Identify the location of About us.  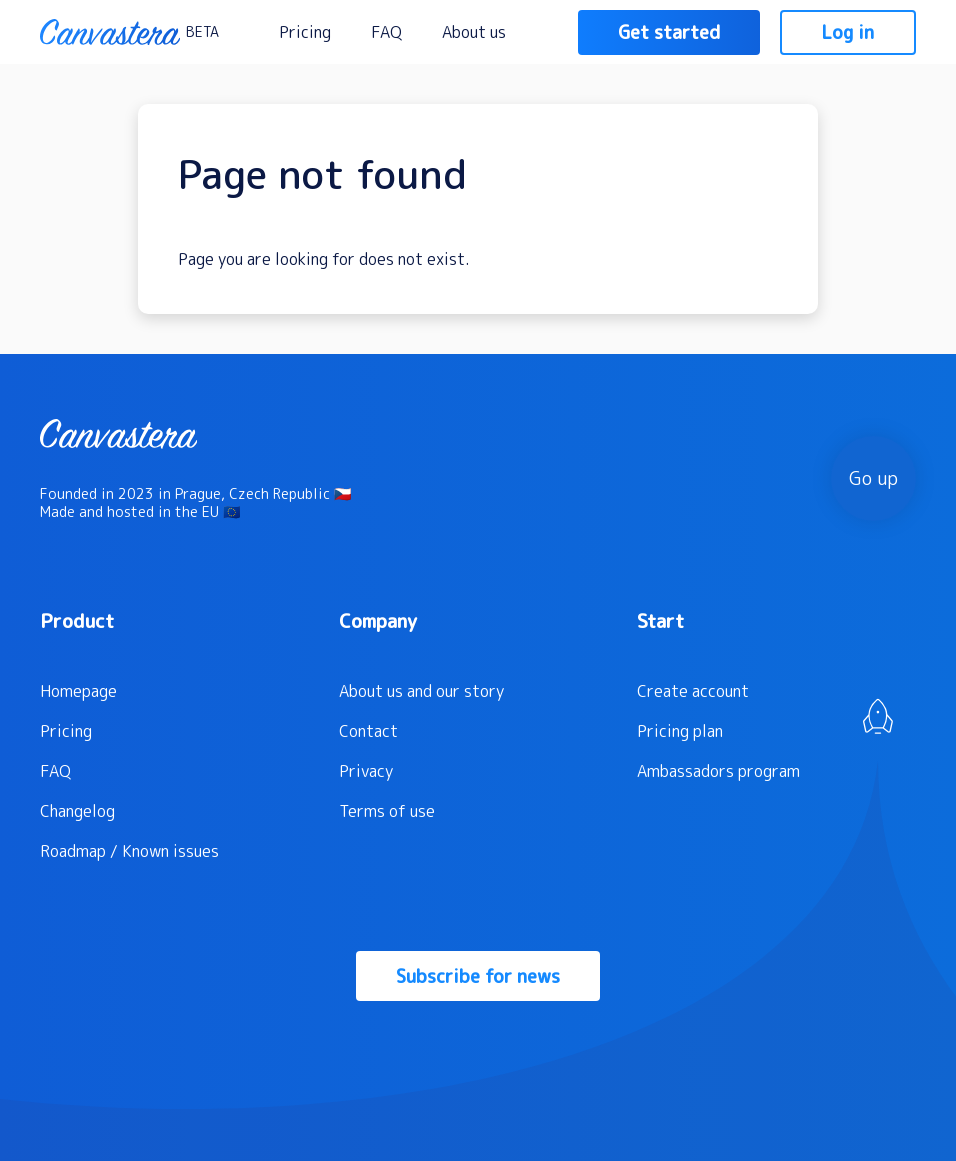
(474, 32).